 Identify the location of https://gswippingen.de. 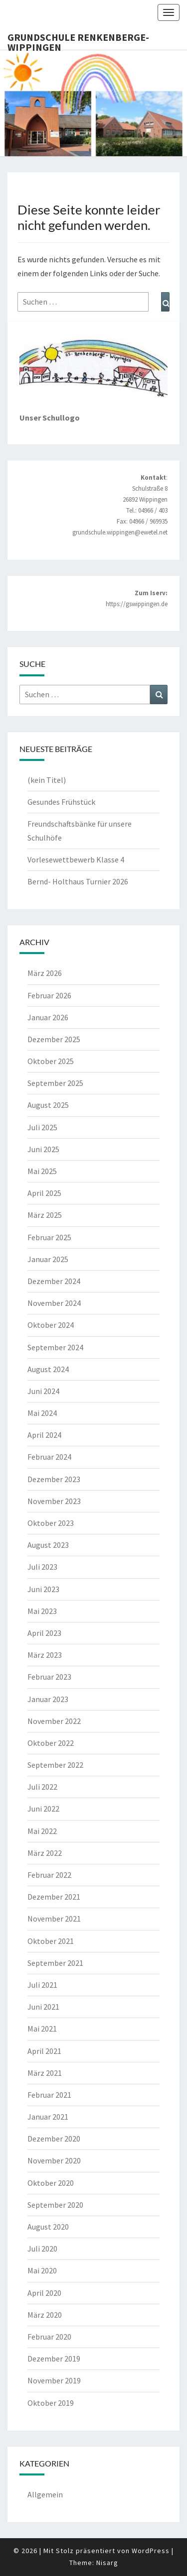
(137, 604).